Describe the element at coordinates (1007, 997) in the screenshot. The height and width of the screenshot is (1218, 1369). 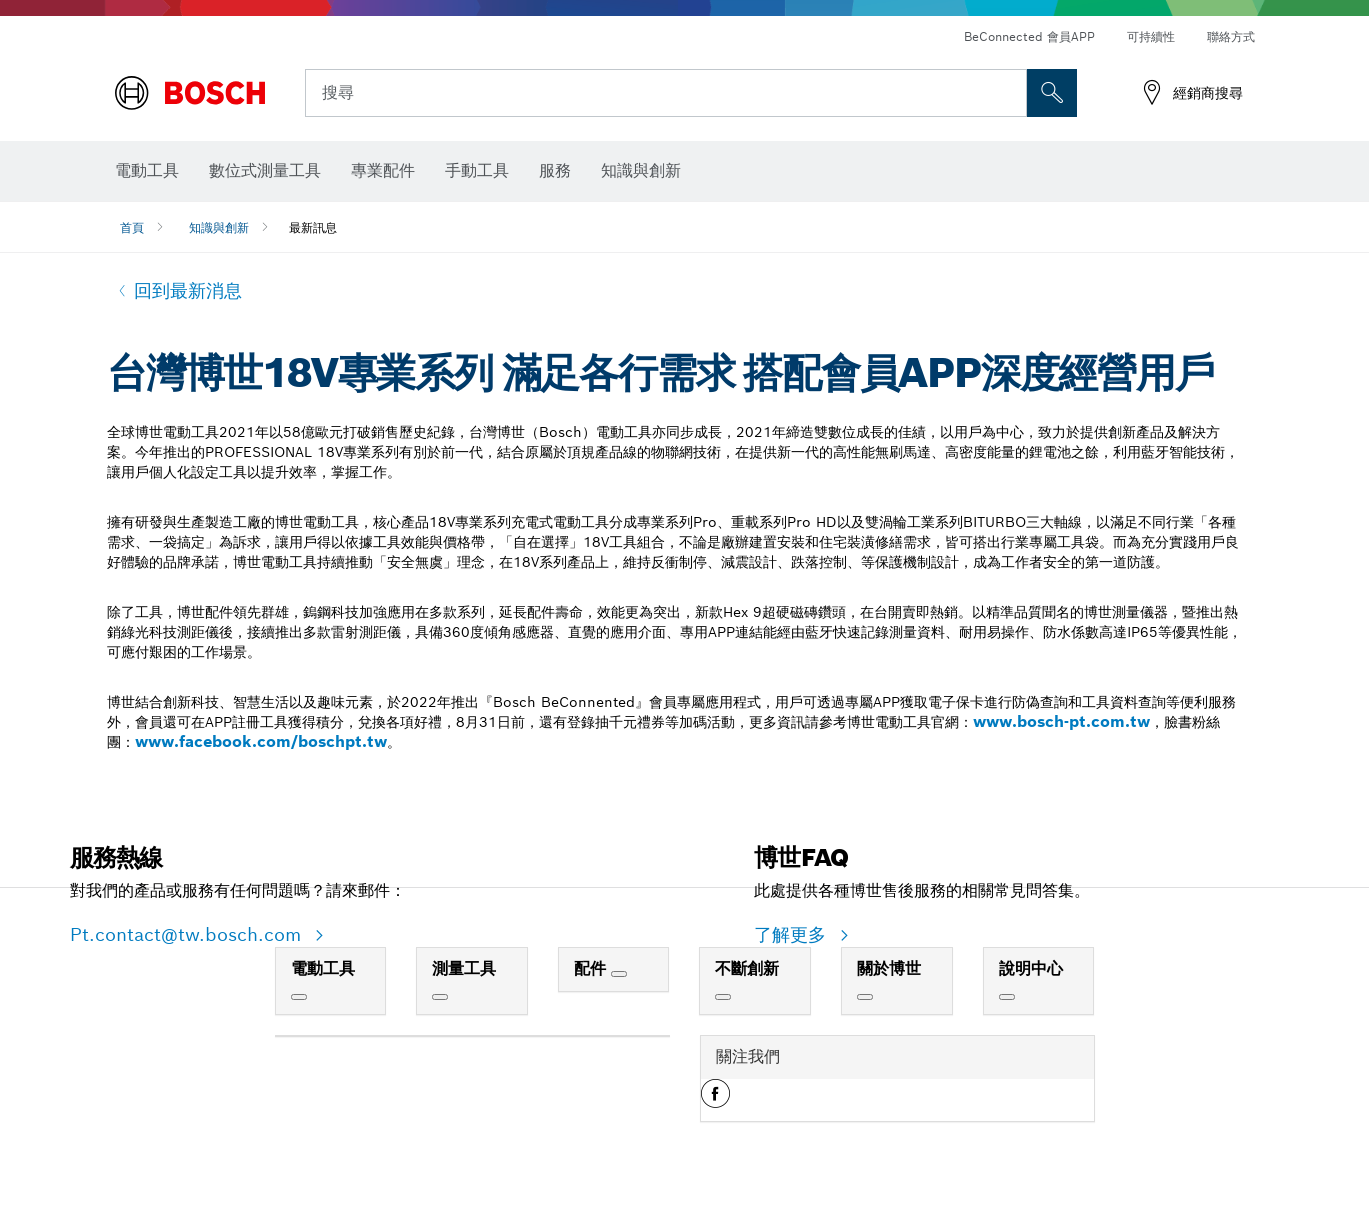
I see `[說明中心]` at that location.